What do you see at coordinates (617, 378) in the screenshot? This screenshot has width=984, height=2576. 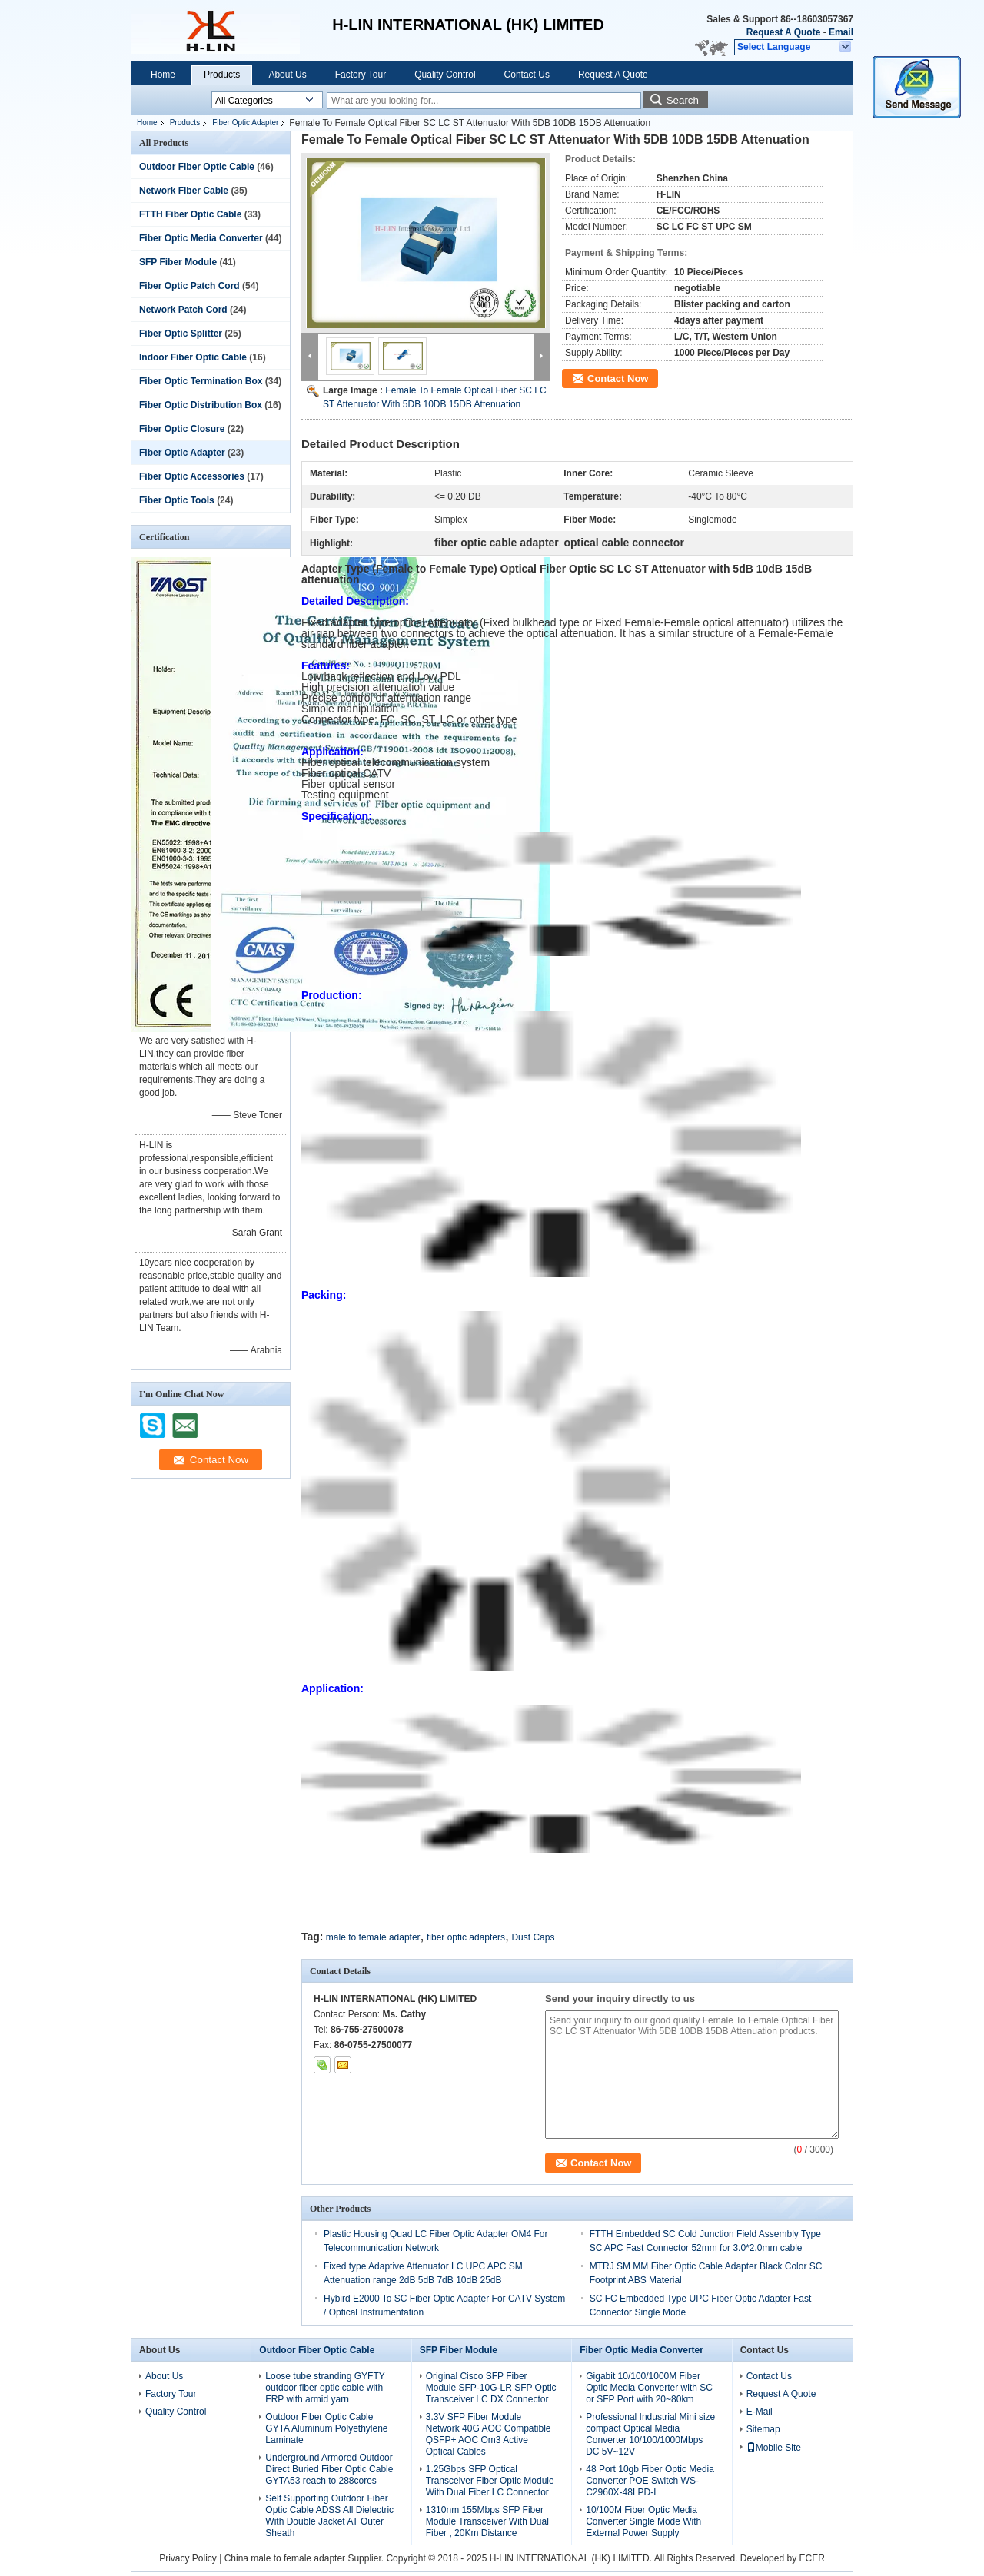 I see `Contact Now` at bounding box center [617, 378].